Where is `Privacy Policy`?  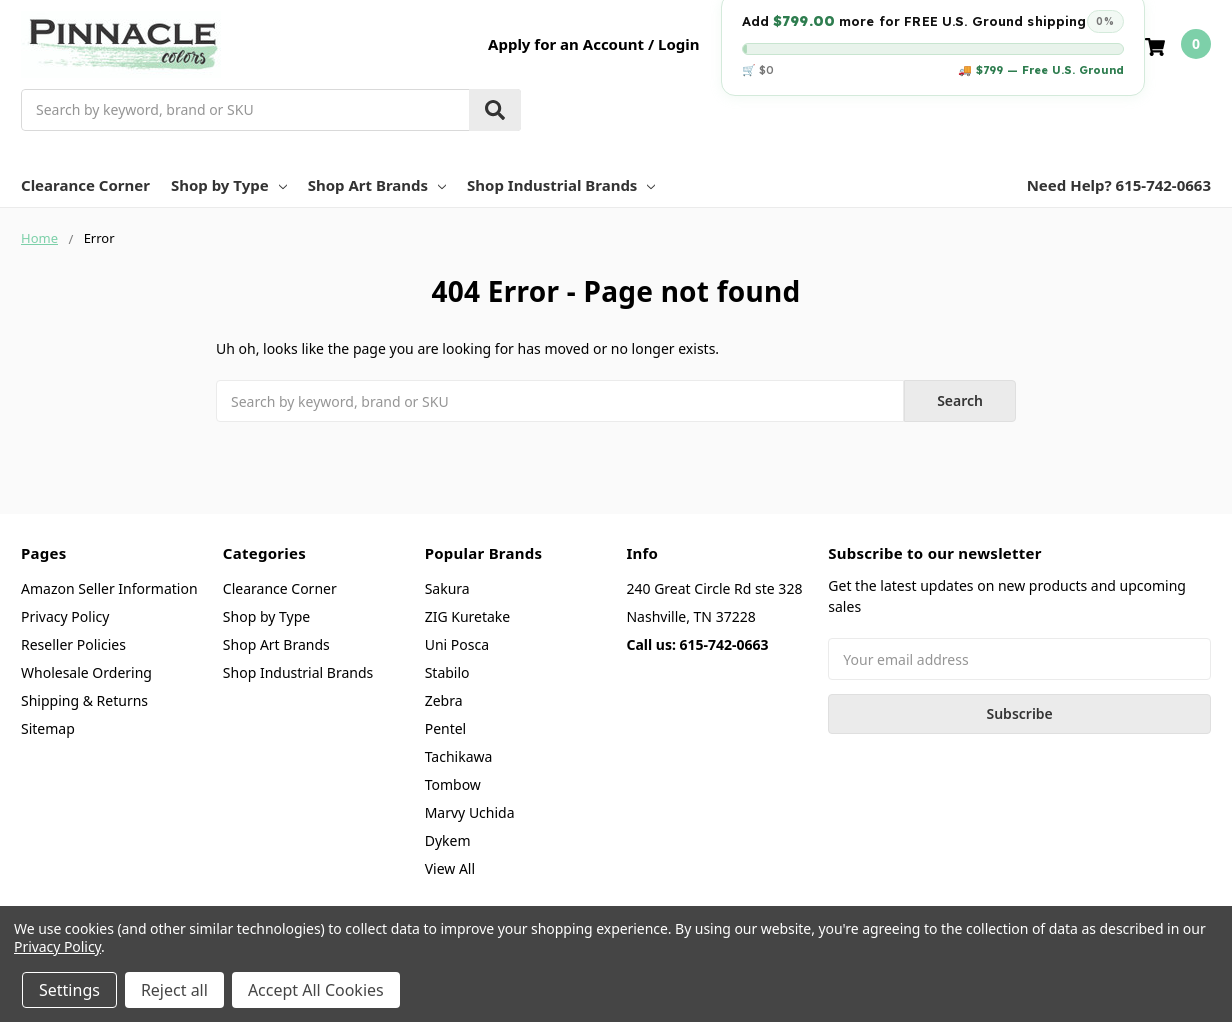 Privacy Policy is located at coordinates (65, 616).